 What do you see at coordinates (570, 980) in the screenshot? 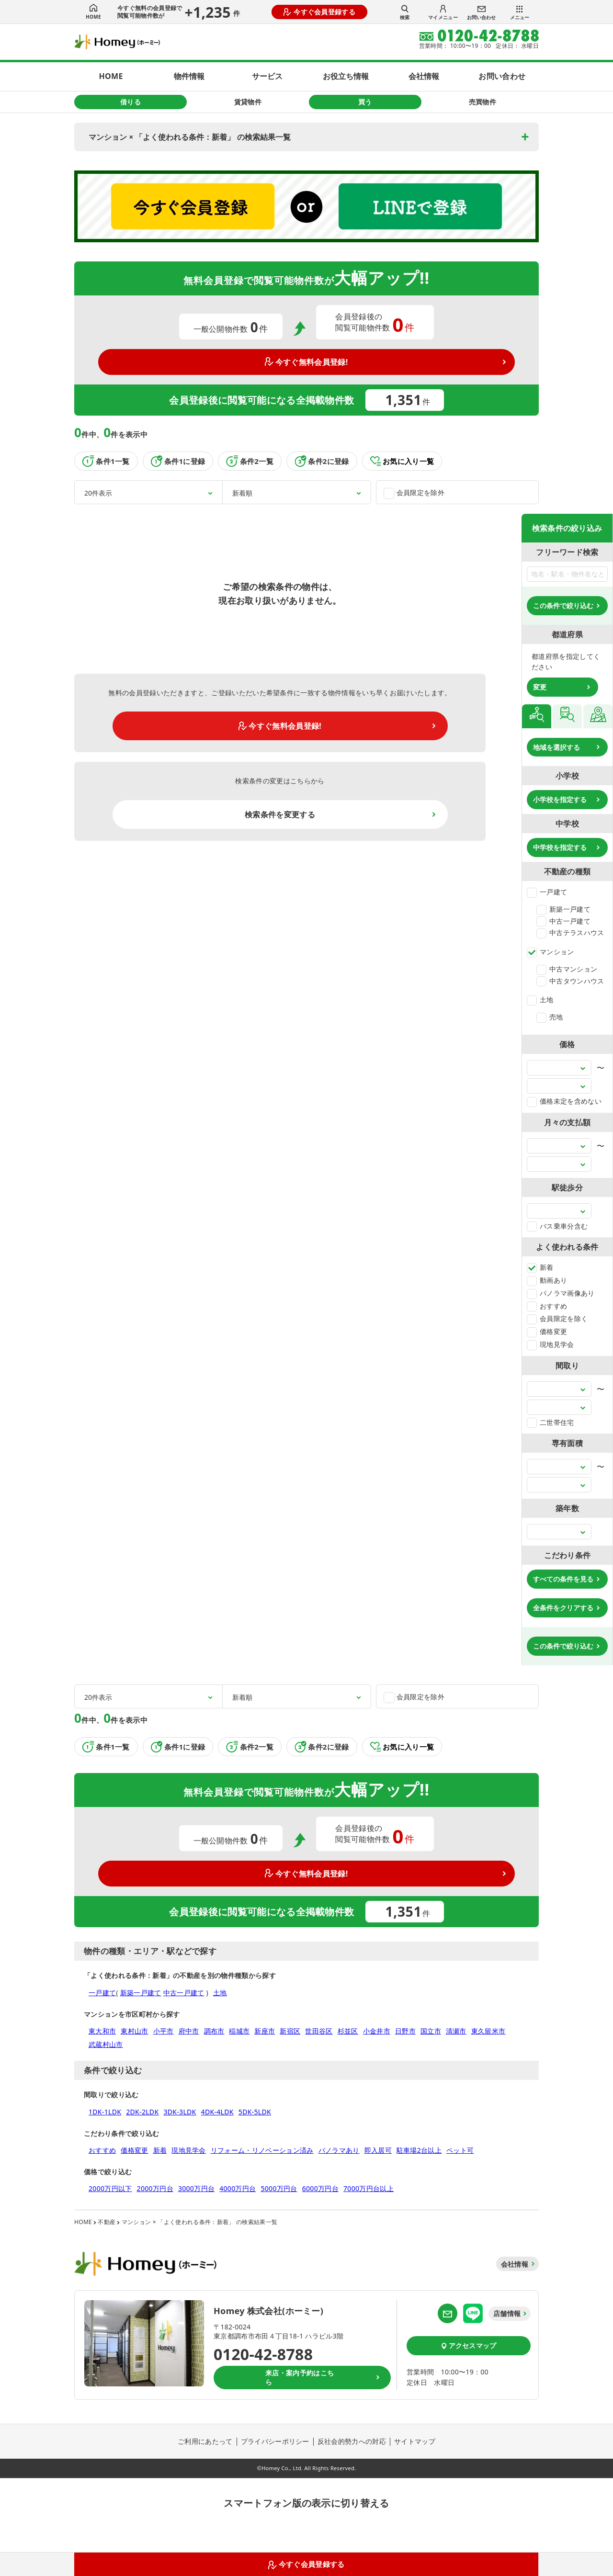
I see `中古タウンハウス` at bounding box center [570, 980].